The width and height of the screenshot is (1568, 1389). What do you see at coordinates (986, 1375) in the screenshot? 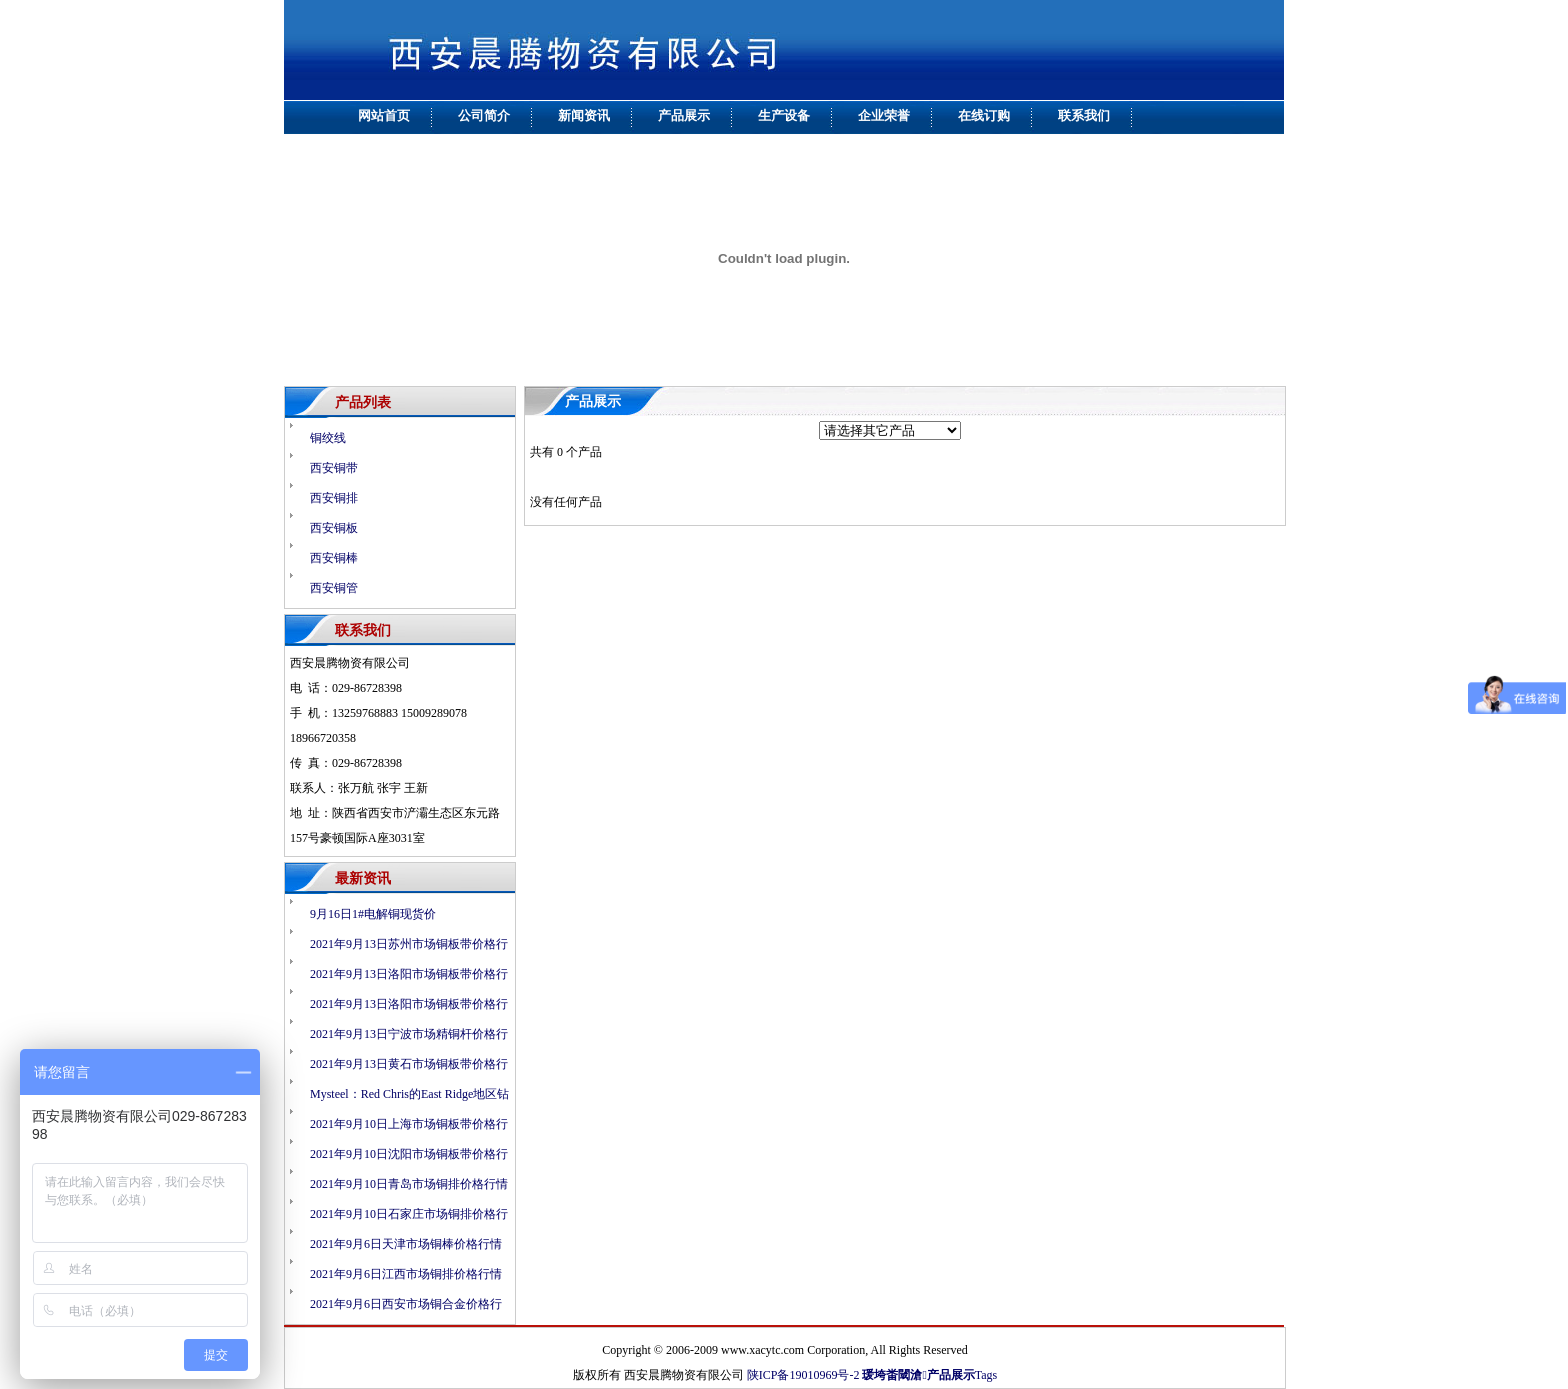
I see `Tags` at bounding box center [986, 1375].